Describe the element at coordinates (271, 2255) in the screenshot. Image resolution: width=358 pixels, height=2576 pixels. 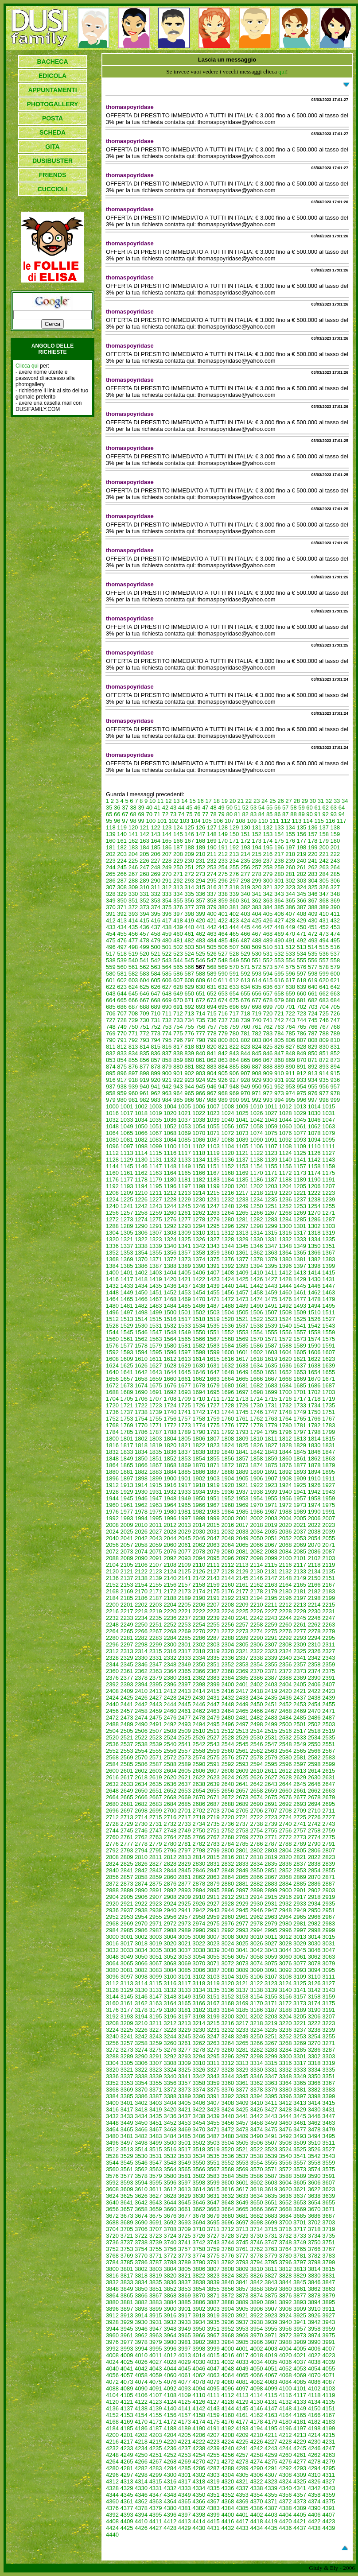
I see `3779` at that location.